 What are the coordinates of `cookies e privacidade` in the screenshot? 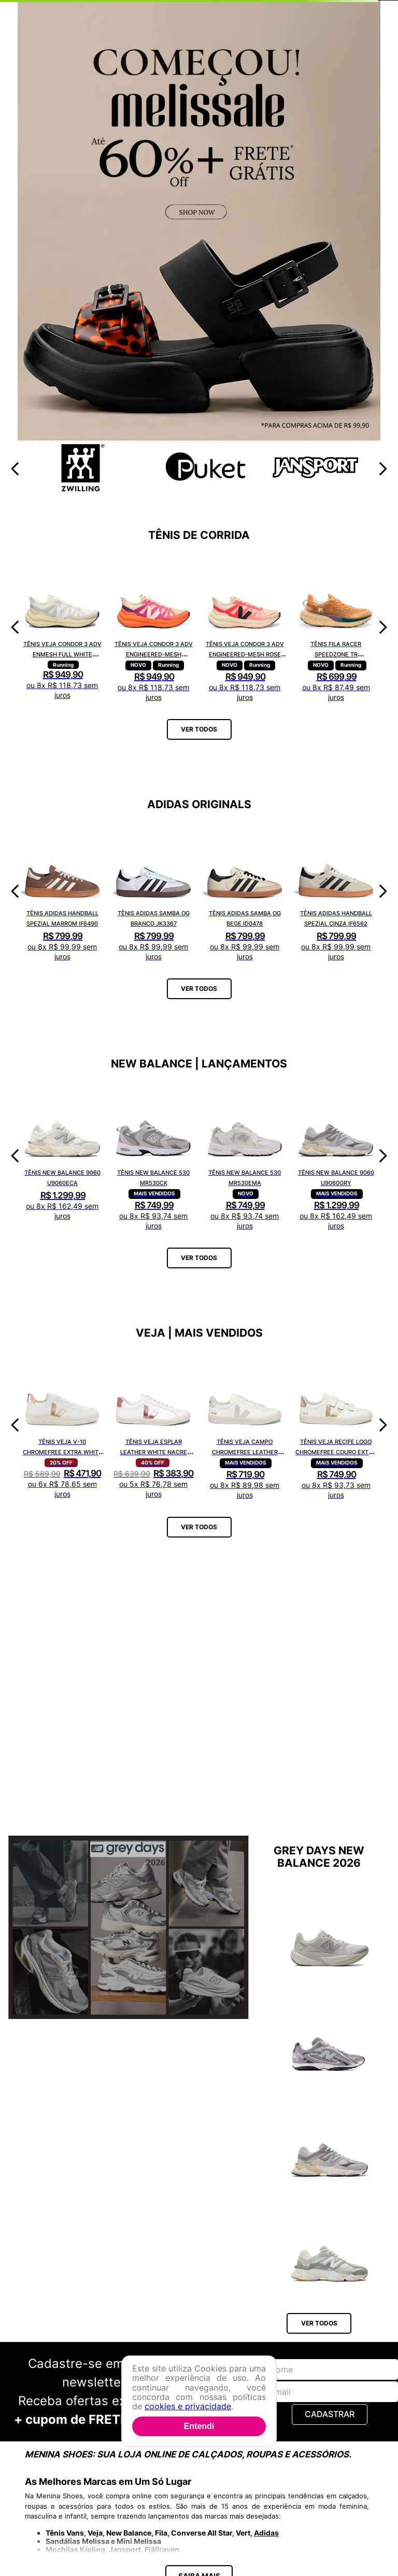 It's located at (188, 2406).